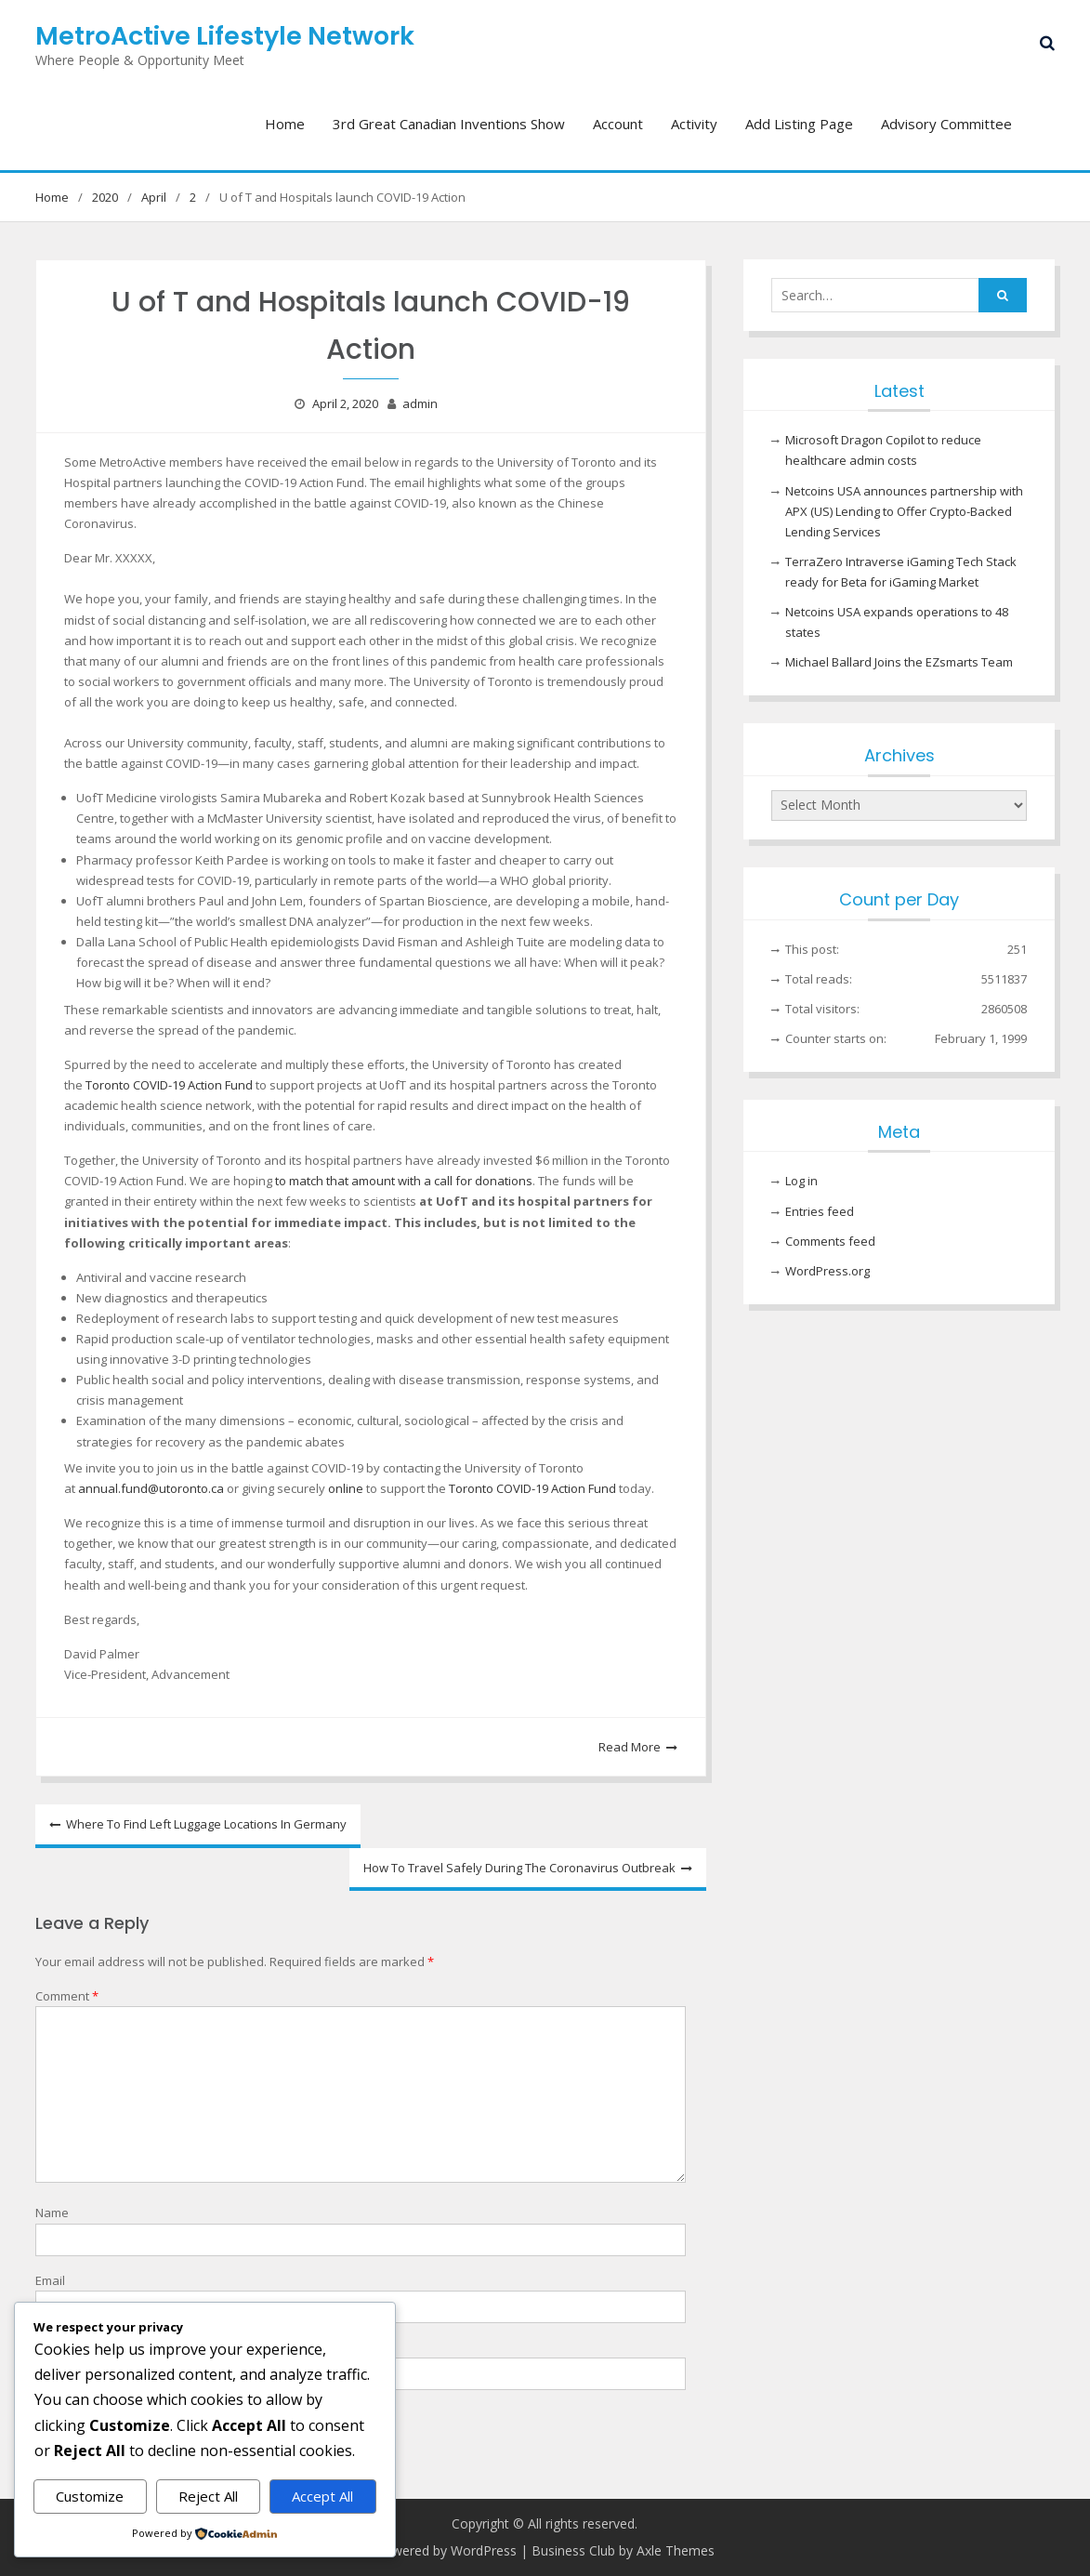 The image size is (1090, 2576). I want to click on Read More, so click(629, 1746).